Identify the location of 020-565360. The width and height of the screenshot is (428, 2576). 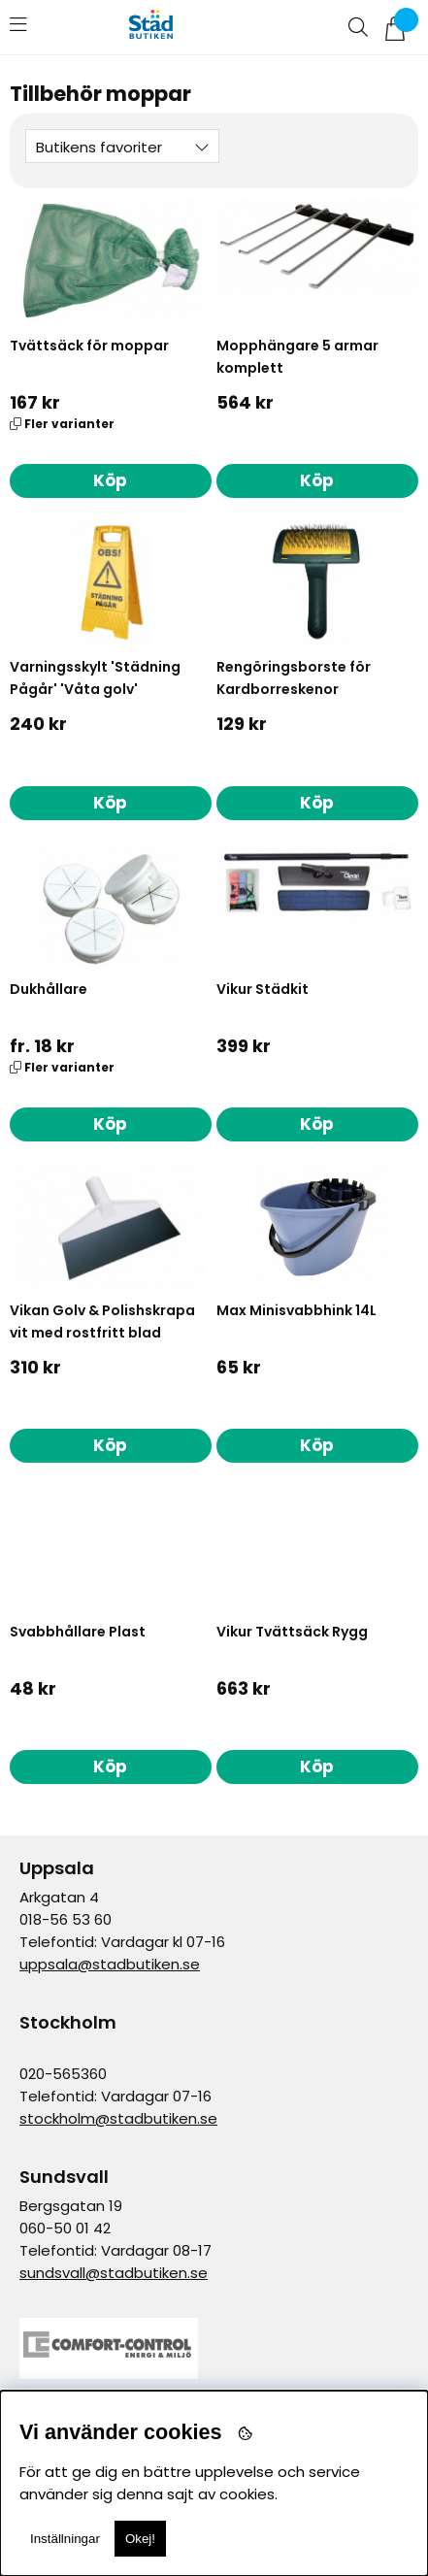
(63, 2074).